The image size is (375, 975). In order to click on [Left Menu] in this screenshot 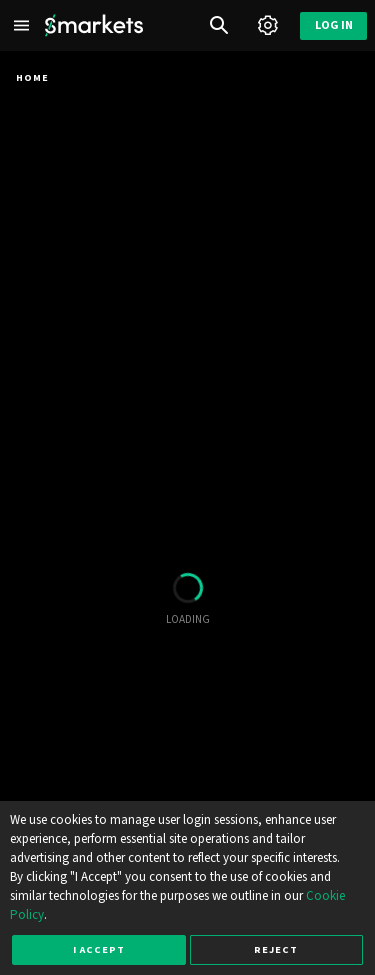, I will do `click(22, 25)`.